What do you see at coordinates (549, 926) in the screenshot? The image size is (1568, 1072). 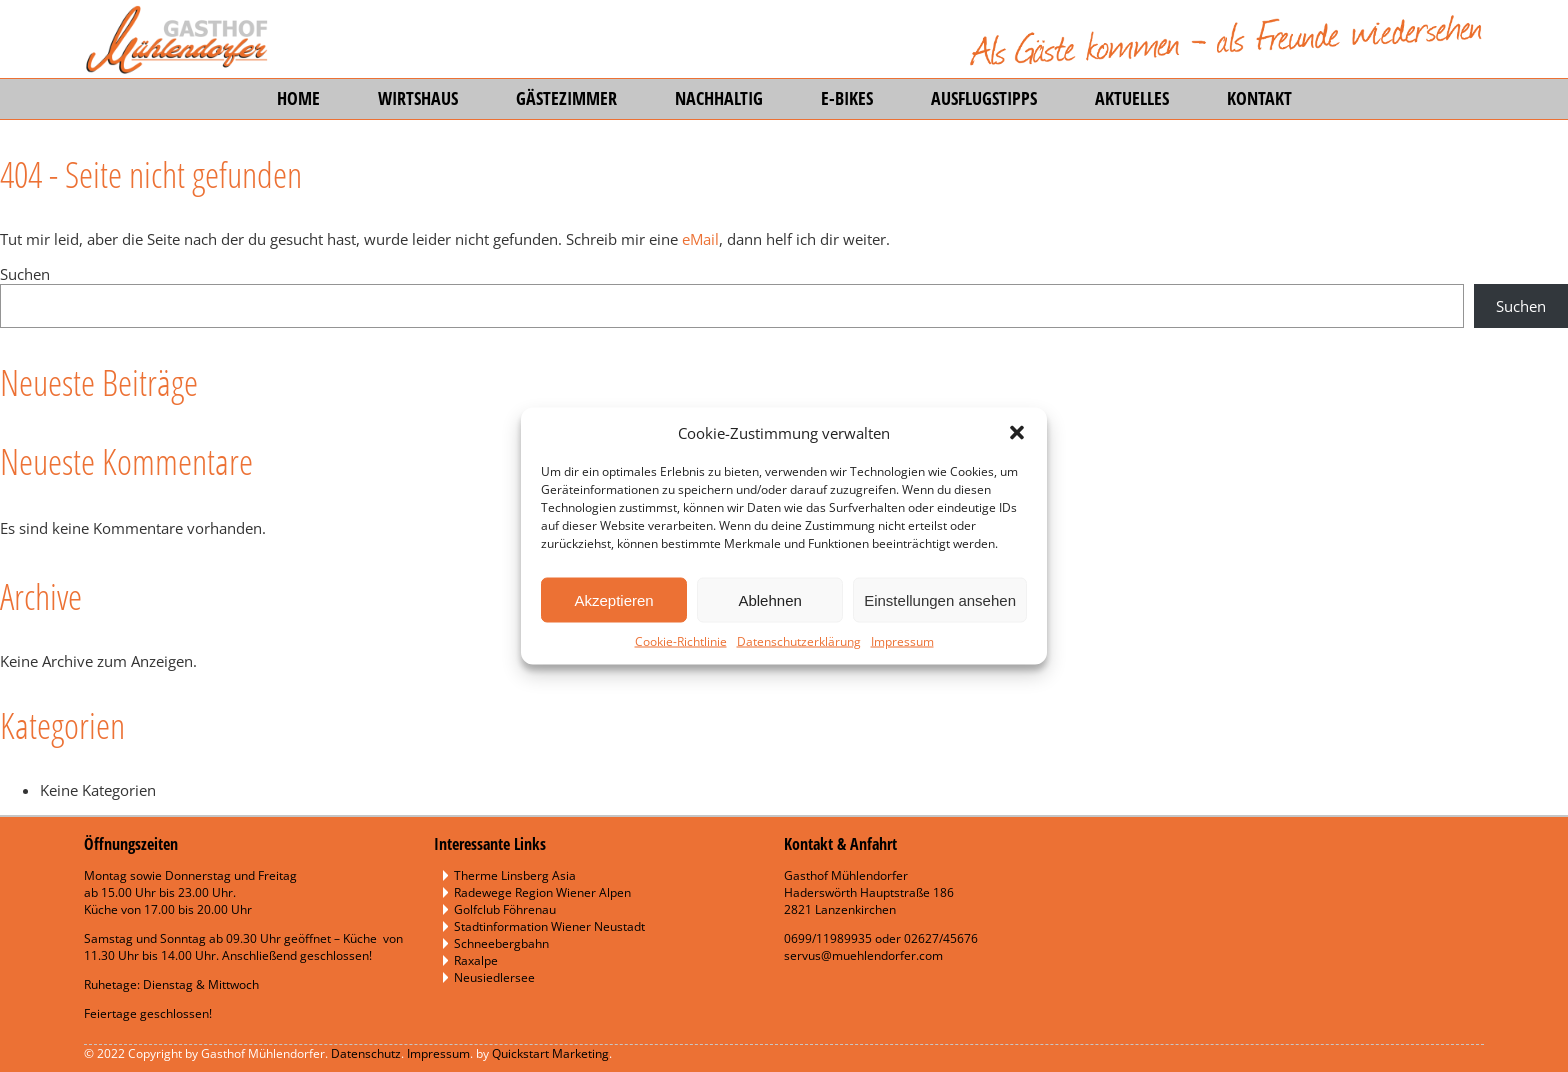 I see `Stadtinformation Wiener Neustadt` at bounding box center [549, 926].